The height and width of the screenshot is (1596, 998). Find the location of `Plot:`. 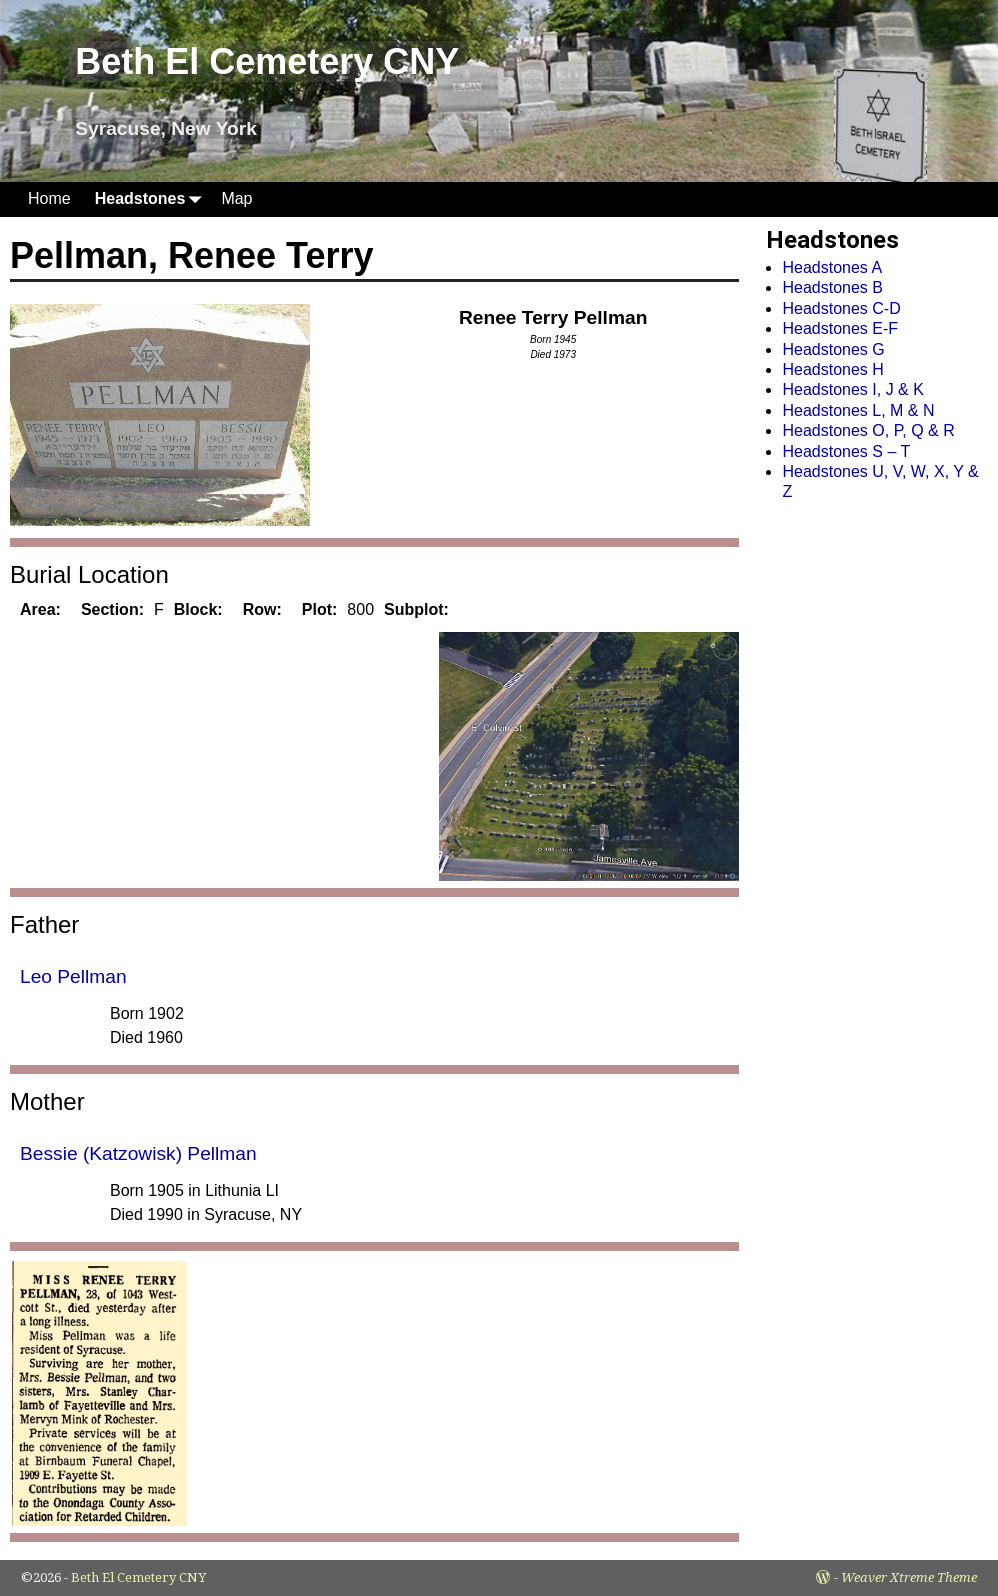

Plot: is located at coordinates (320, 609).